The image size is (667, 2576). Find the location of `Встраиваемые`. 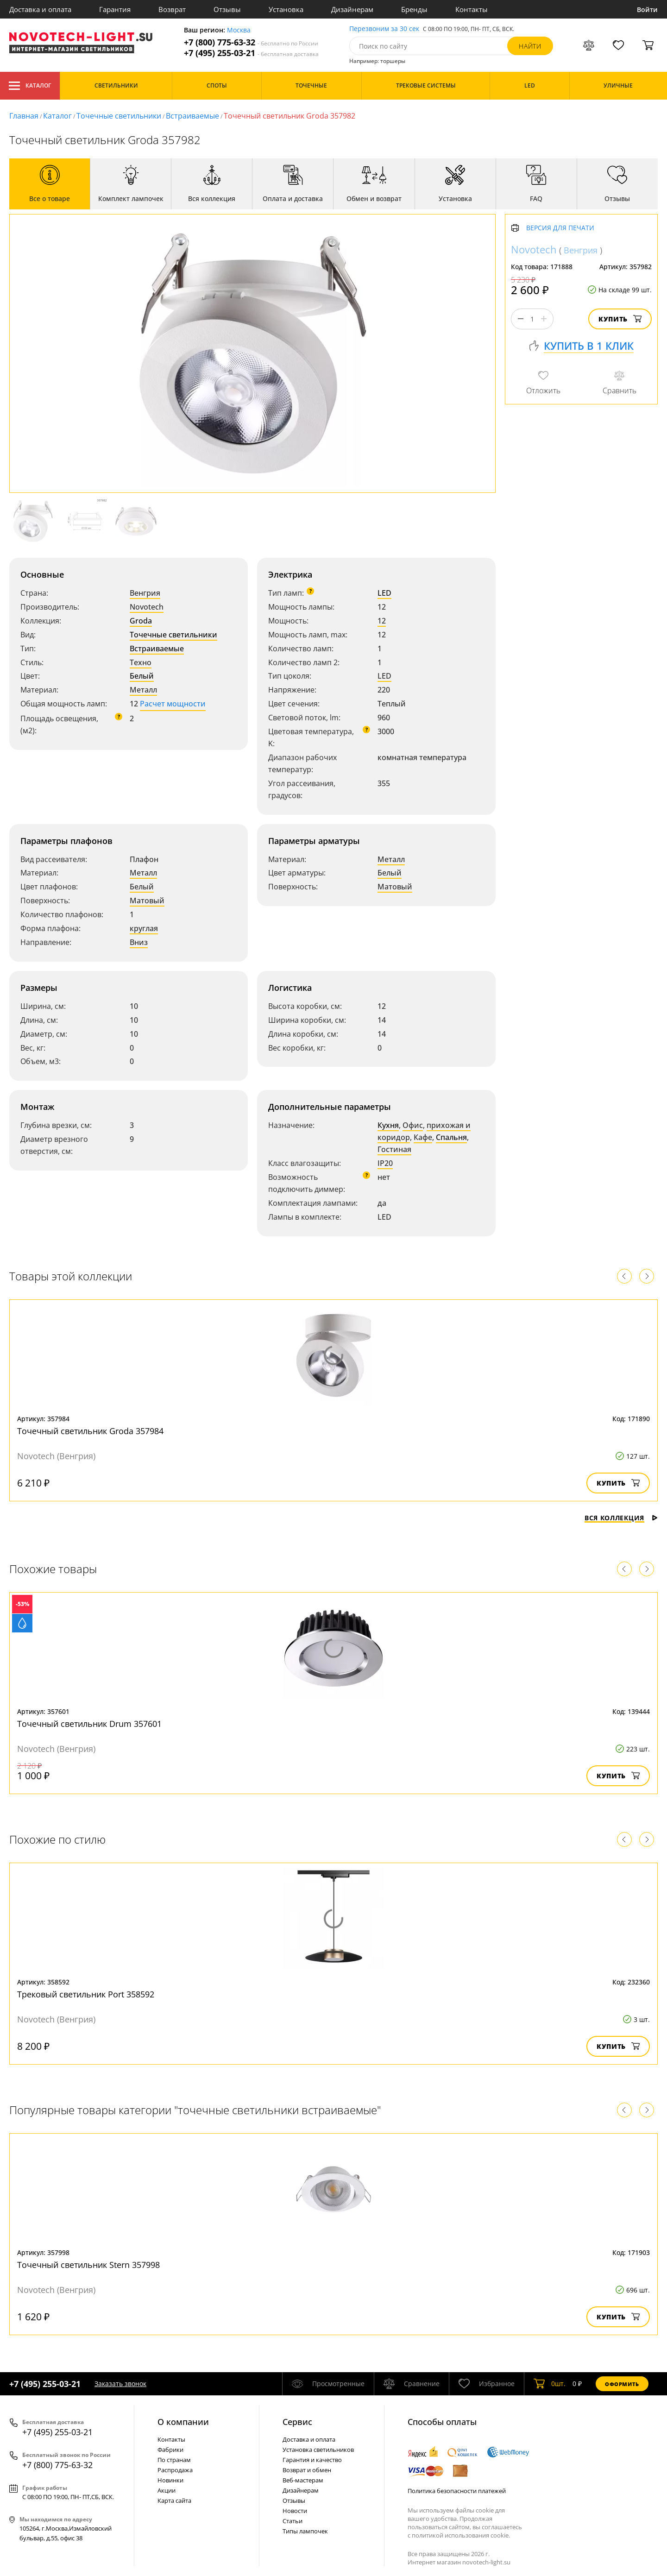

Встраиваемые is located at coordinates (192, 116).